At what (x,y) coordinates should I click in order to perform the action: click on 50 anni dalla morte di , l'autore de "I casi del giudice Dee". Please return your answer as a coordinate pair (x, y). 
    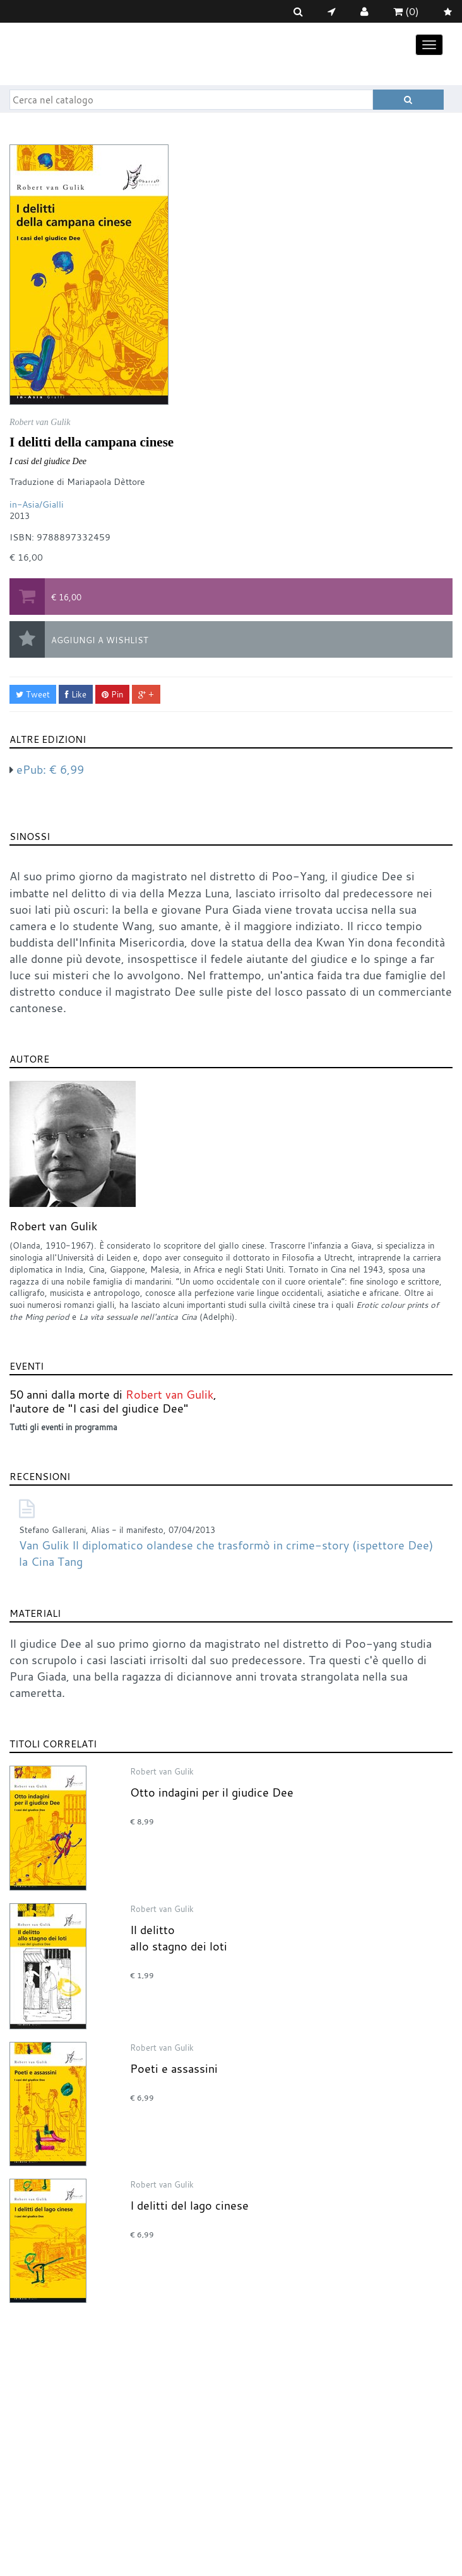
    Looking at the image, I should click on (112, 1401).